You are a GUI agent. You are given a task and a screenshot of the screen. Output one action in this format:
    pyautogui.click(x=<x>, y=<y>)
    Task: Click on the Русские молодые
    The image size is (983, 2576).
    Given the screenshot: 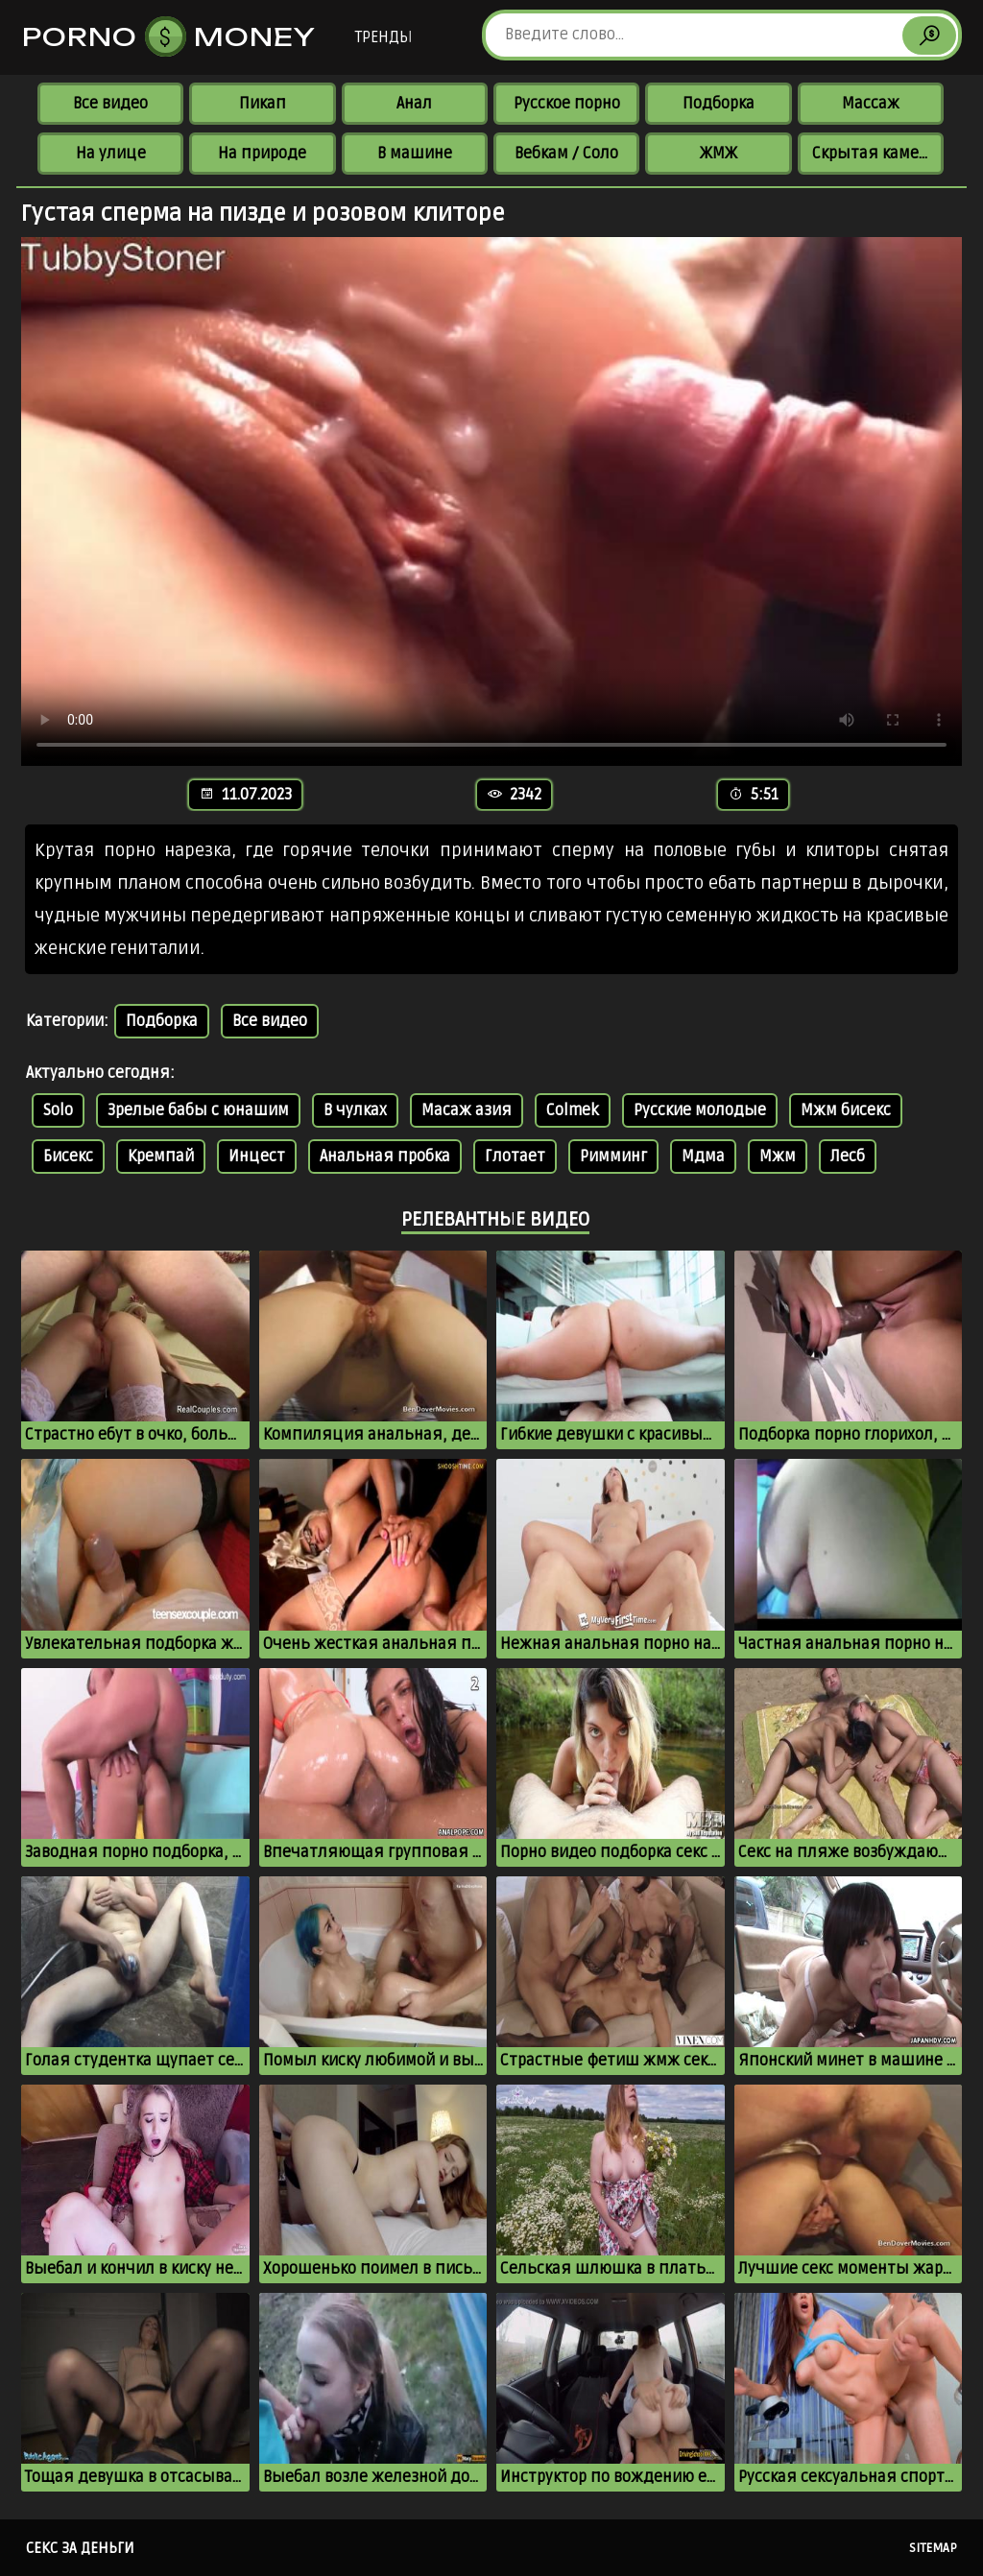 What is the action you would take?
    pyautogui.click(x=700, y=1110)
    